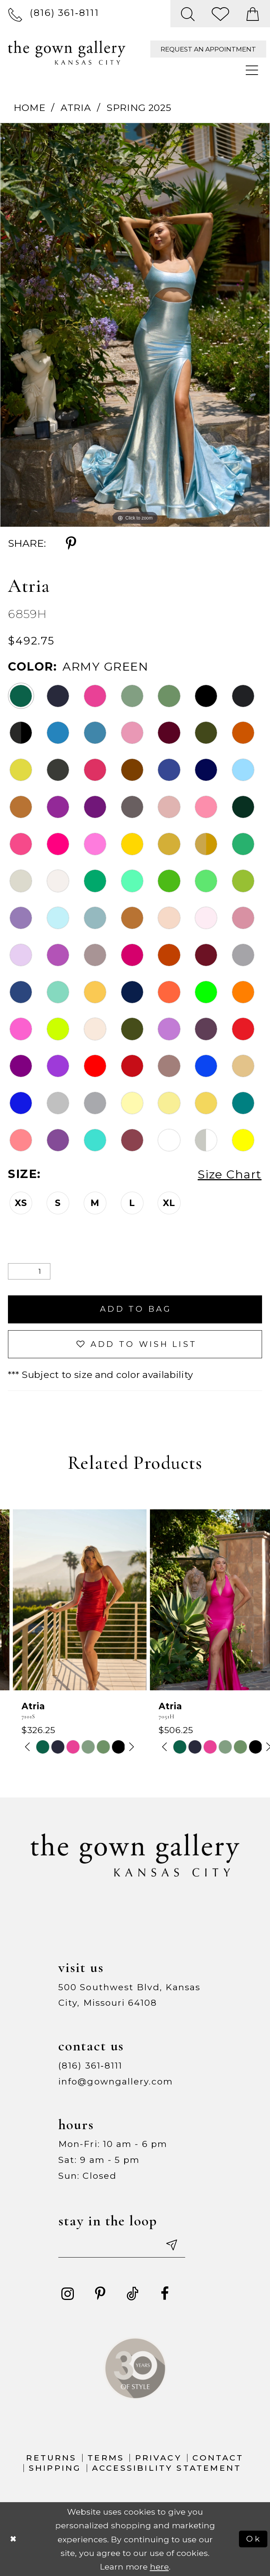  I want to click on [Visit our Pinterest - Opens in new tab], so click(100, 2293).